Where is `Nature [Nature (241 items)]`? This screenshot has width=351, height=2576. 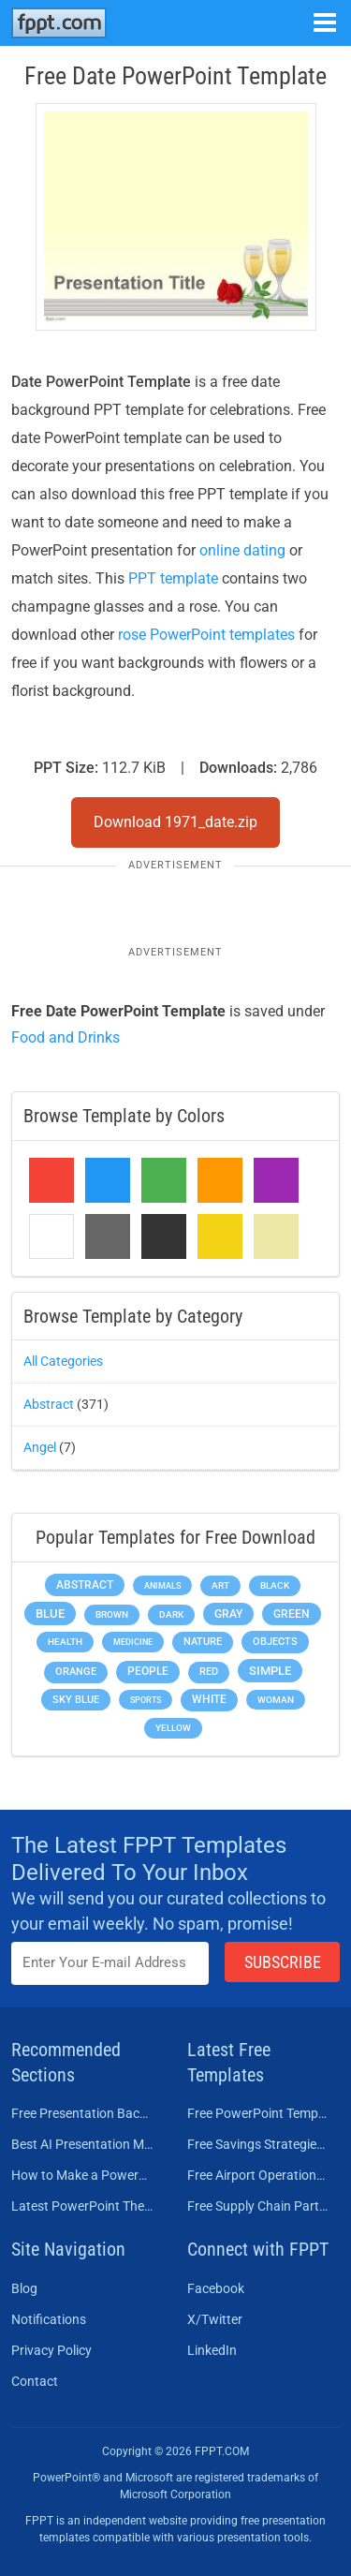
Nature [Nature (241 items)] is located at coordinates (202, 1642).